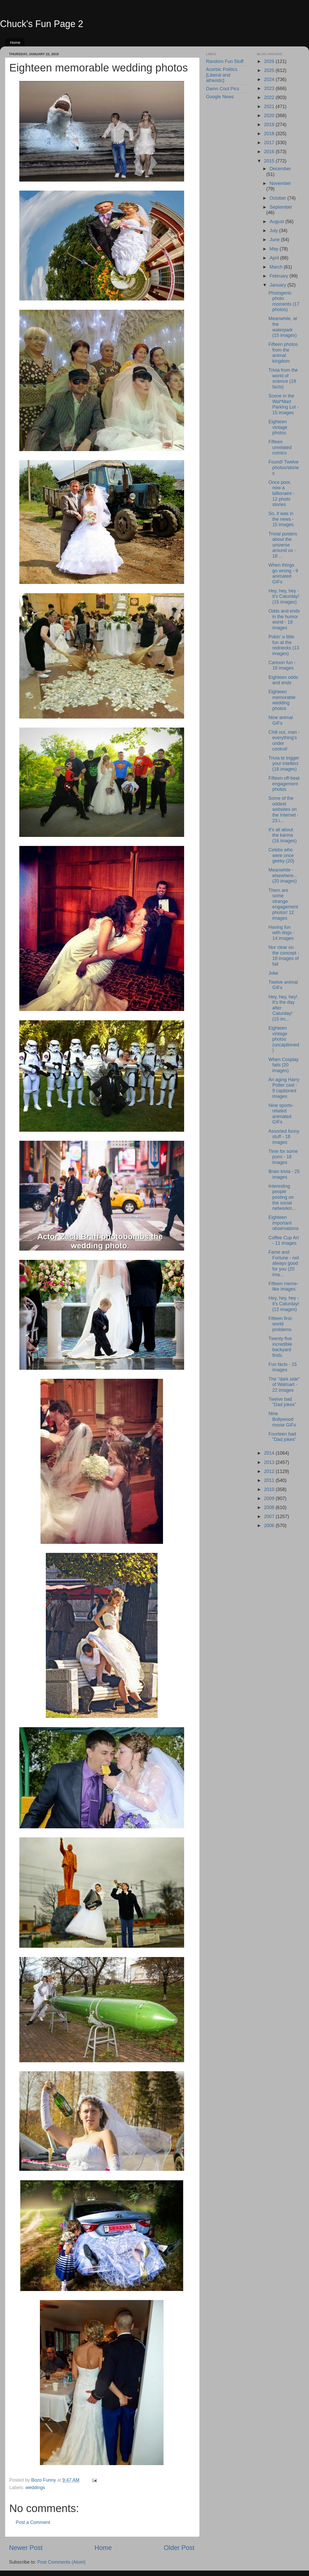 The image size is (309, 2576). What do you see at coordinates (179, 2547) in the screenshot?
I see `Older Post` at bounding box center [179, 2547].